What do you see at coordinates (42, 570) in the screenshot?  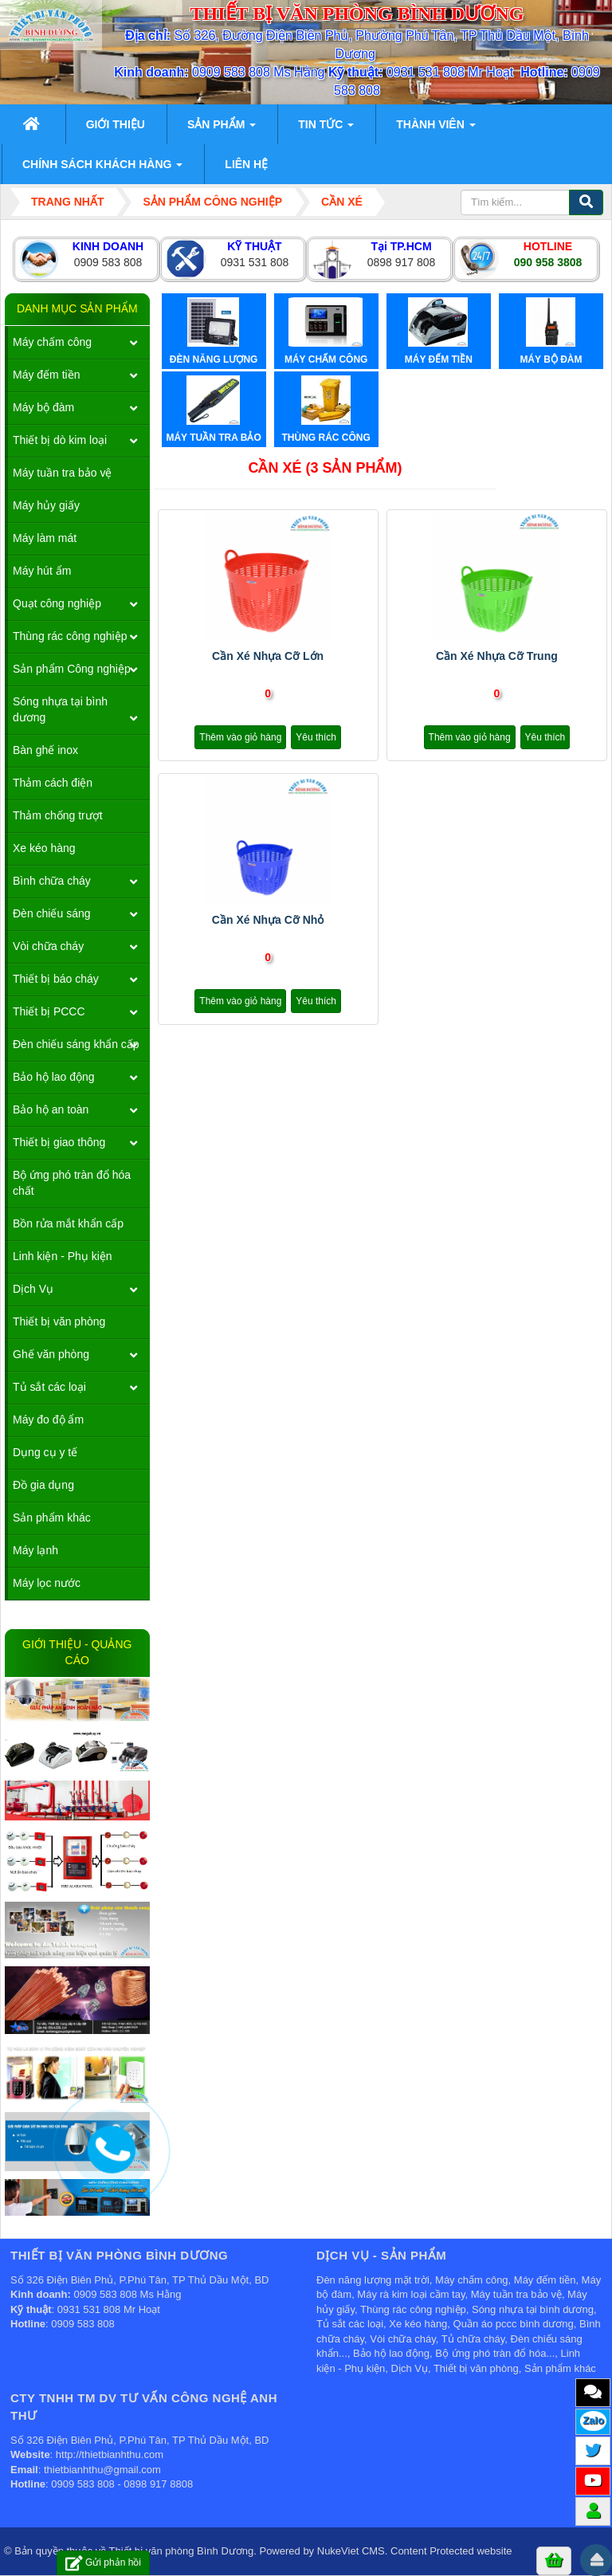 I see `Máy hút ẩm` at bounding box center [42, 570].